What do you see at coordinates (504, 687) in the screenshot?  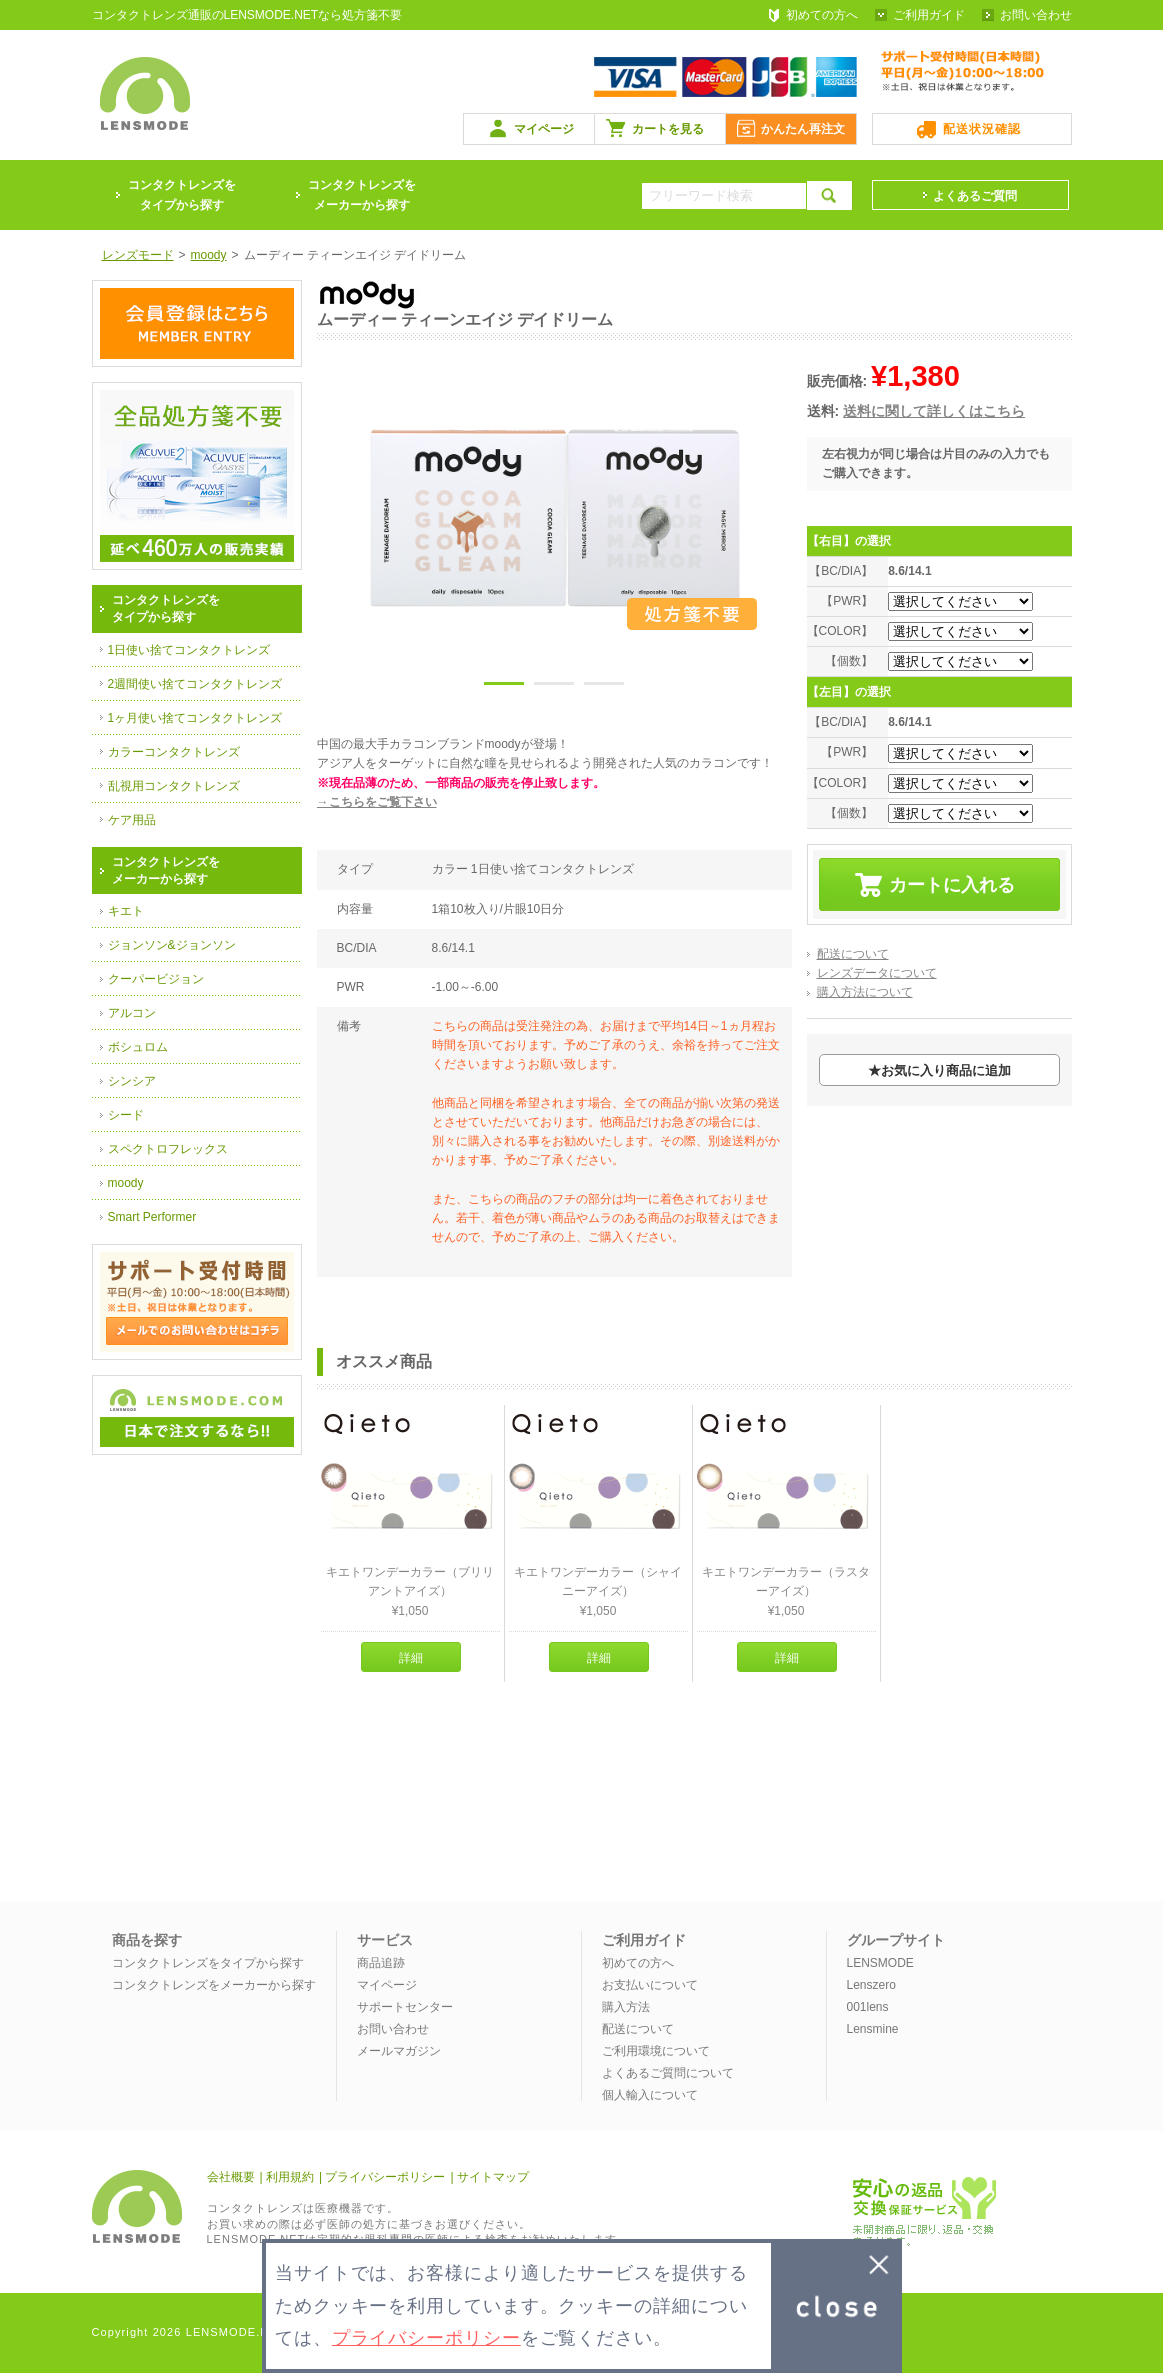 I see `1 [button]` at bounding box center [504, 687].